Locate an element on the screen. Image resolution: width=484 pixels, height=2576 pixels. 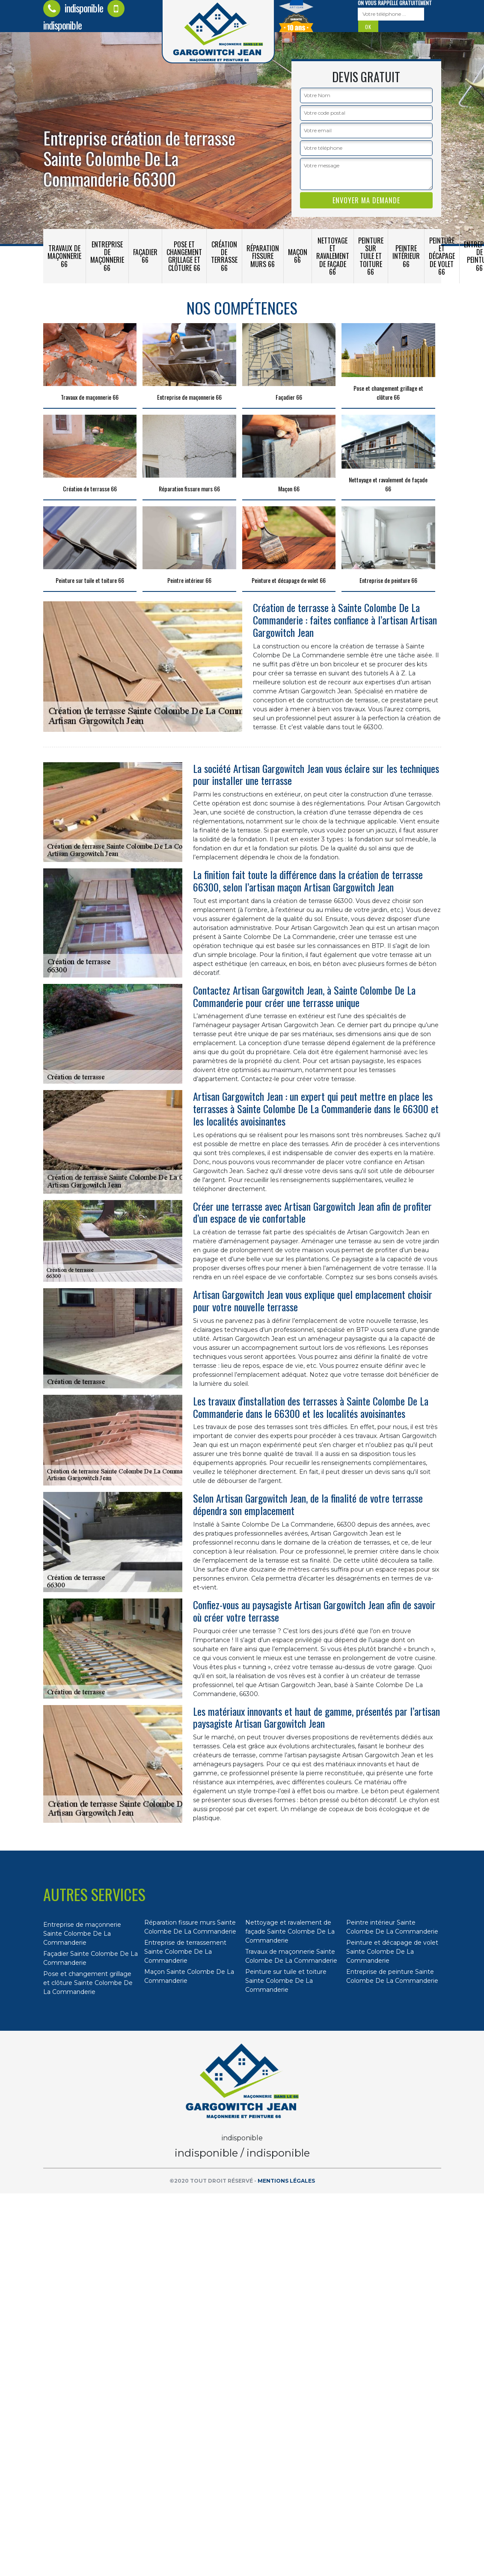
Pose et changement grillage et clôture Sainte Colombe De La Commanderie is located at coordinates (88, 1983).